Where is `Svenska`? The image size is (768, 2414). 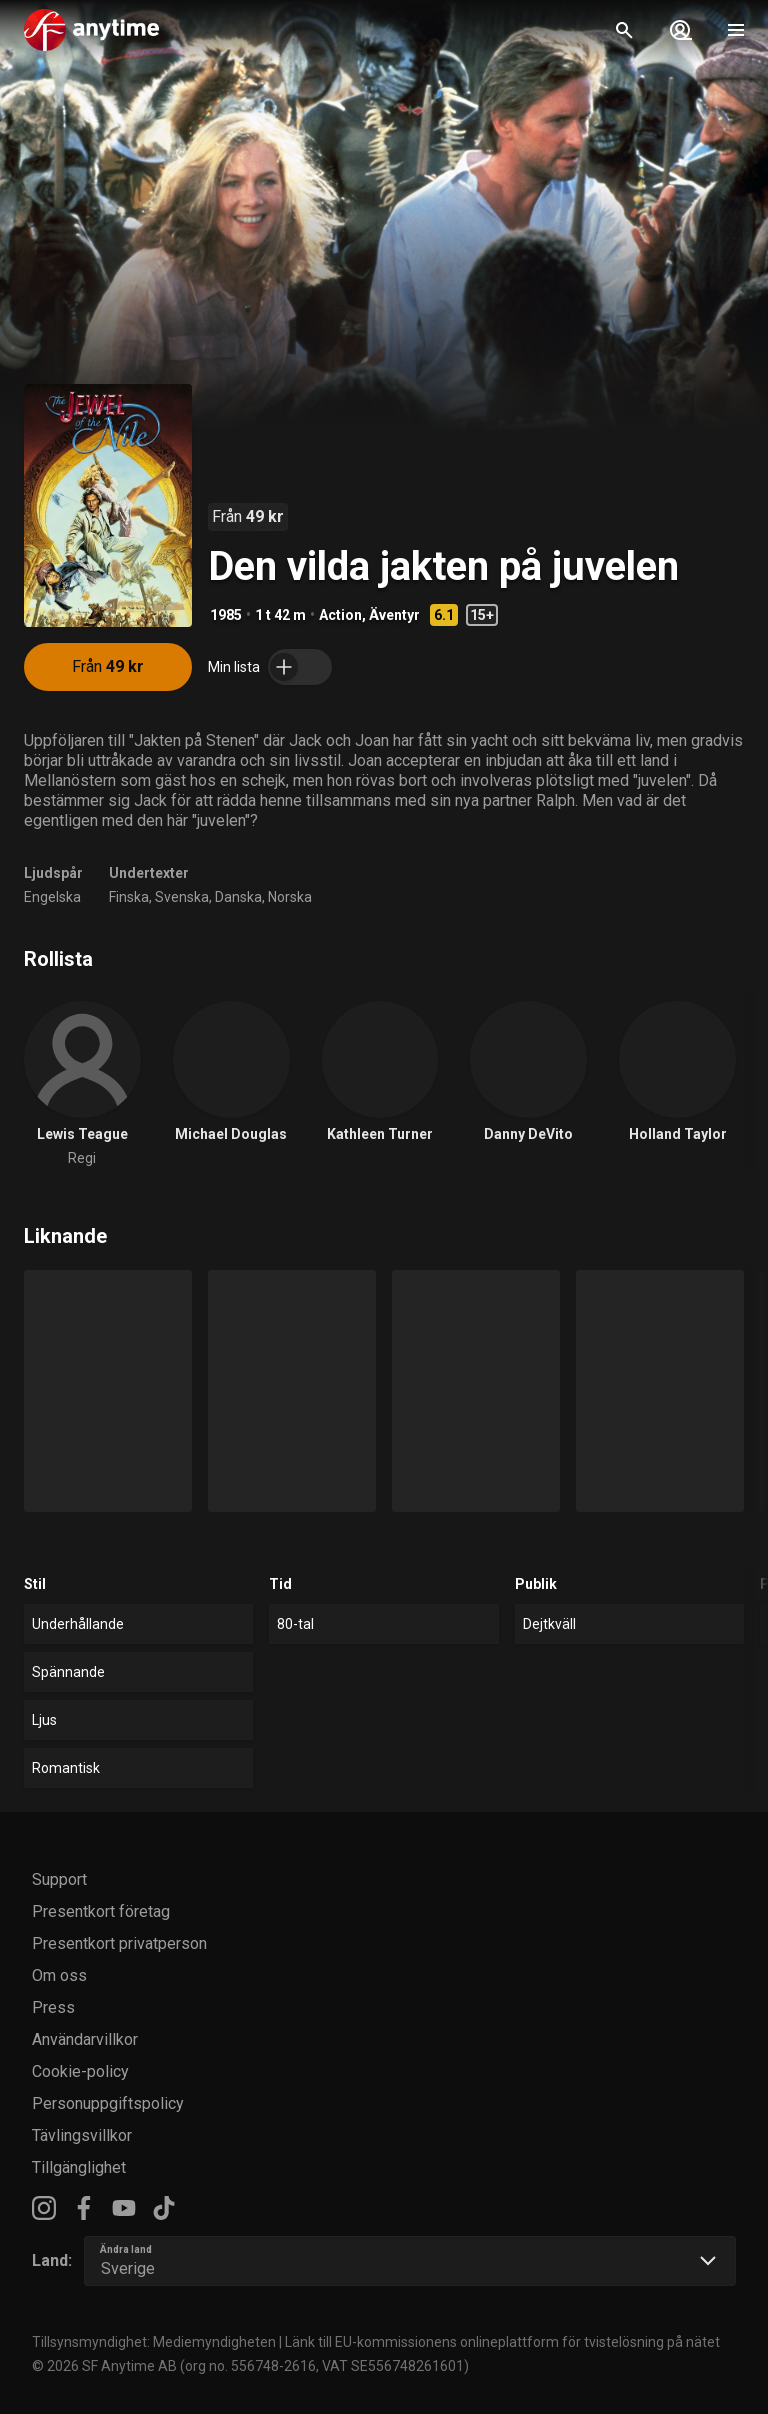 Svenska is located at coordinates (182, 897).